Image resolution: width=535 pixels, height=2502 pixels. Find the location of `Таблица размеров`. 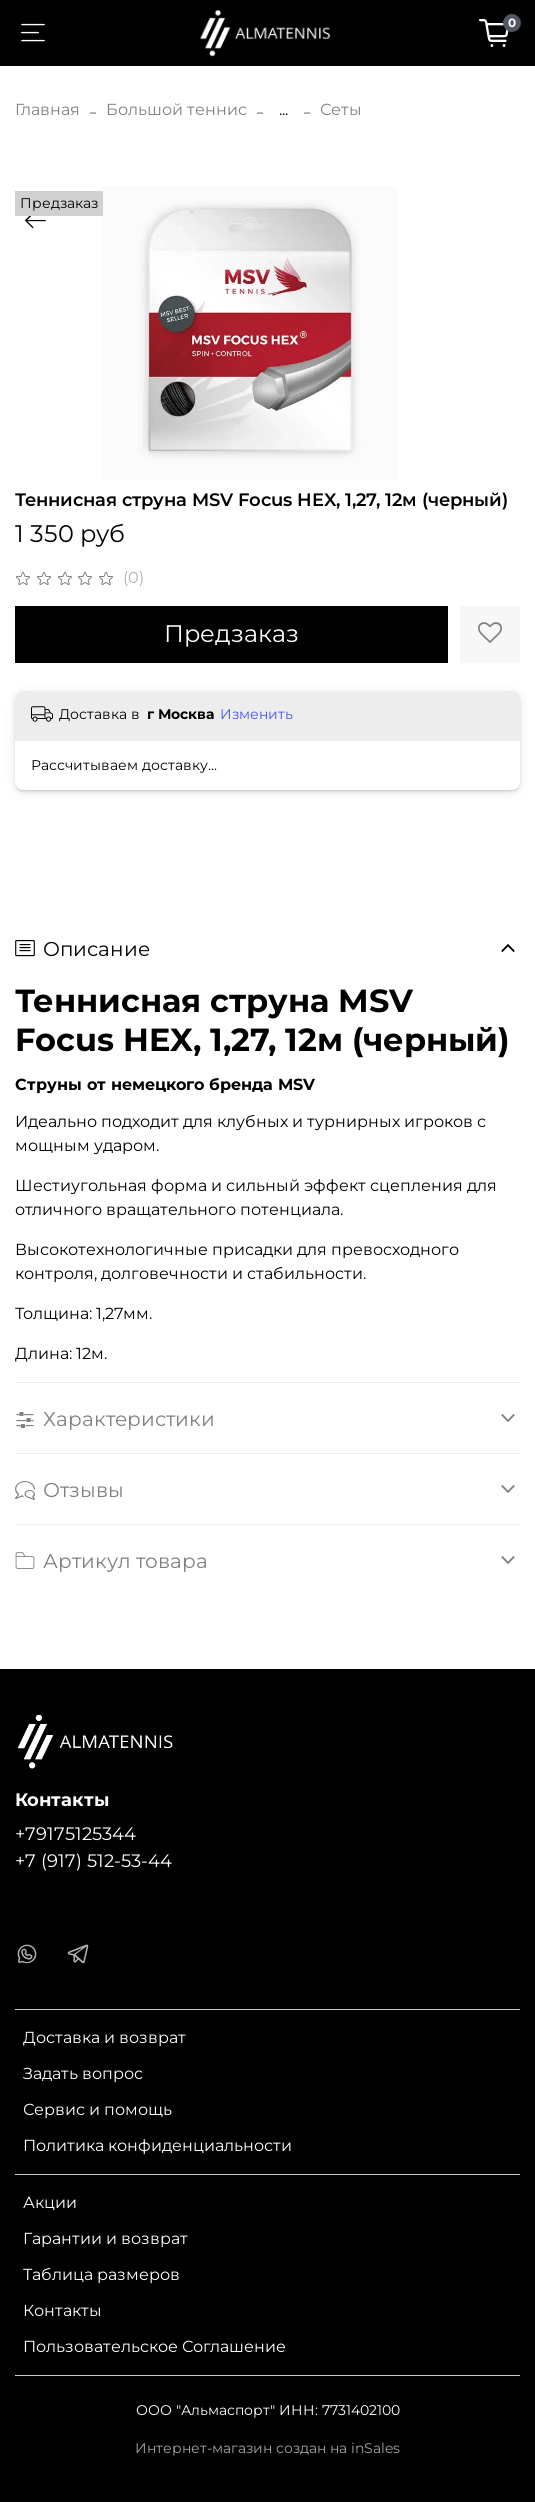

Таблица размеров is located at coordinates (101, 2274).